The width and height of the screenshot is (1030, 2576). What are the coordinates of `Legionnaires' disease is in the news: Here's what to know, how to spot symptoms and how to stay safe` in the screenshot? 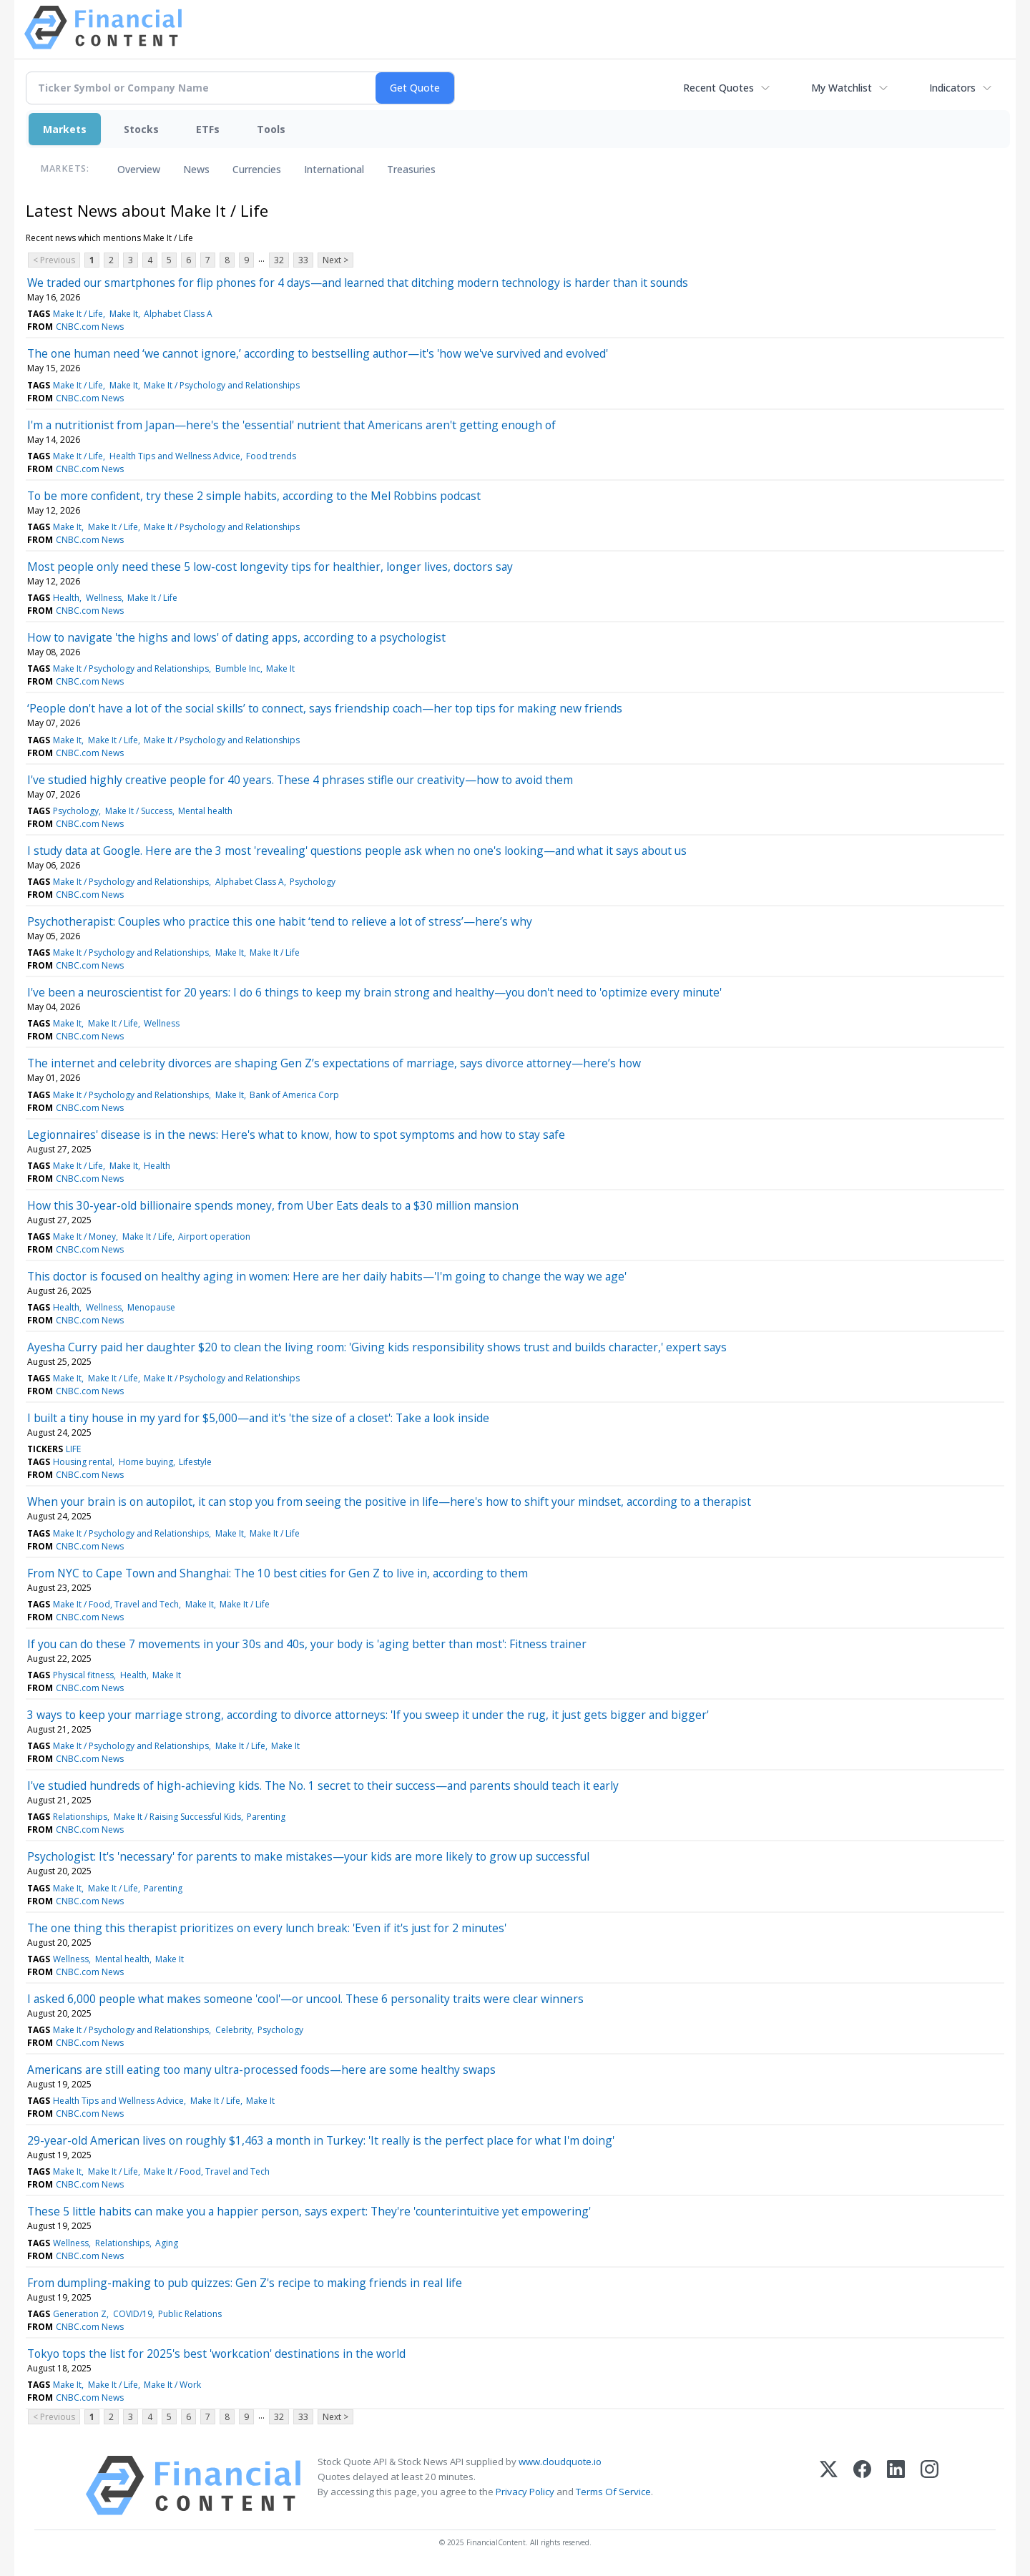 It's located at (296, 1134).